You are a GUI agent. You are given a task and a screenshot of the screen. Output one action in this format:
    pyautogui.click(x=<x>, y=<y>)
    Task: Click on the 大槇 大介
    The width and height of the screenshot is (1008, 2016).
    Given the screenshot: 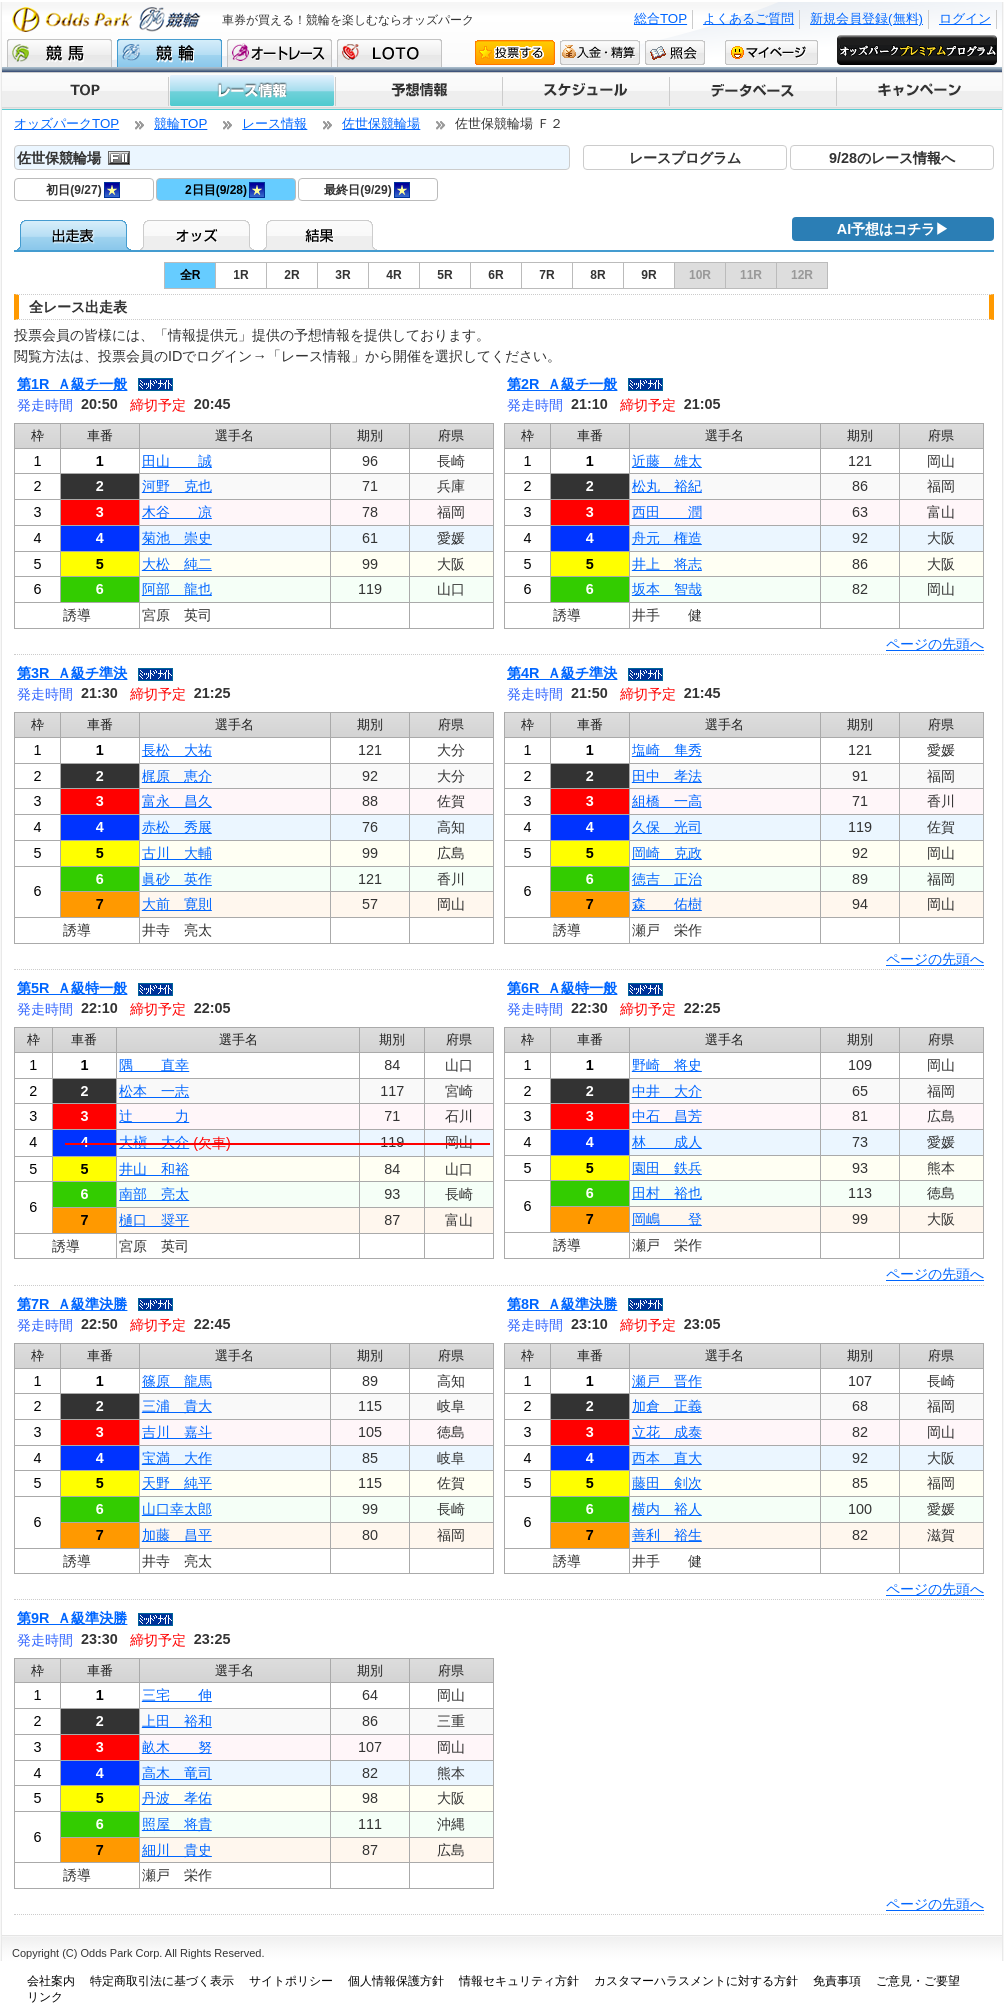 What is the action you would take?
    pyautogui.click(x=154, y=1142)
    